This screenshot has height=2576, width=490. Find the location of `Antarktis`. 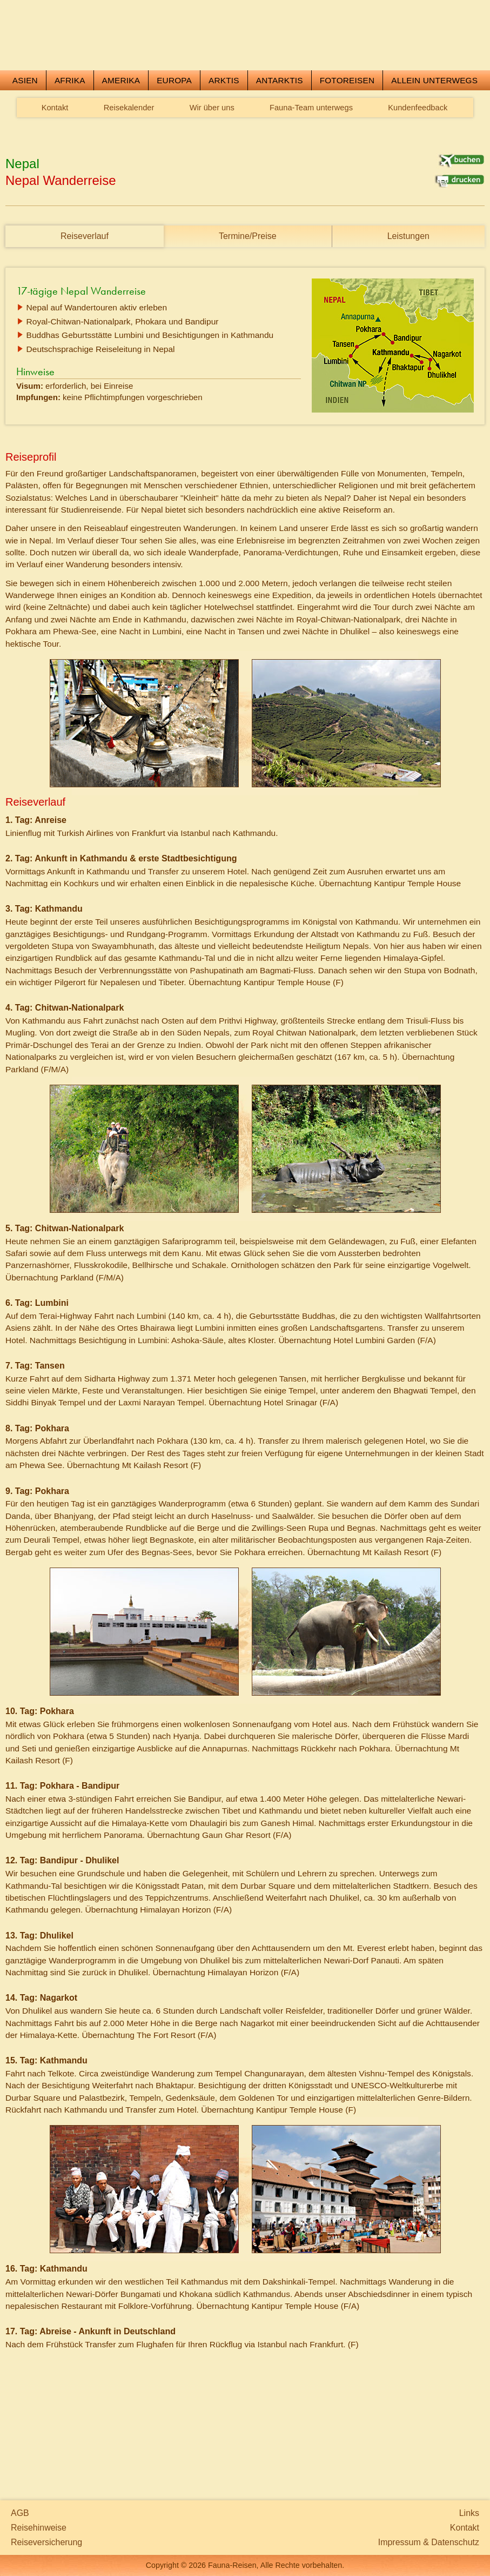

Antarktis is located at coordinates (279, 152).